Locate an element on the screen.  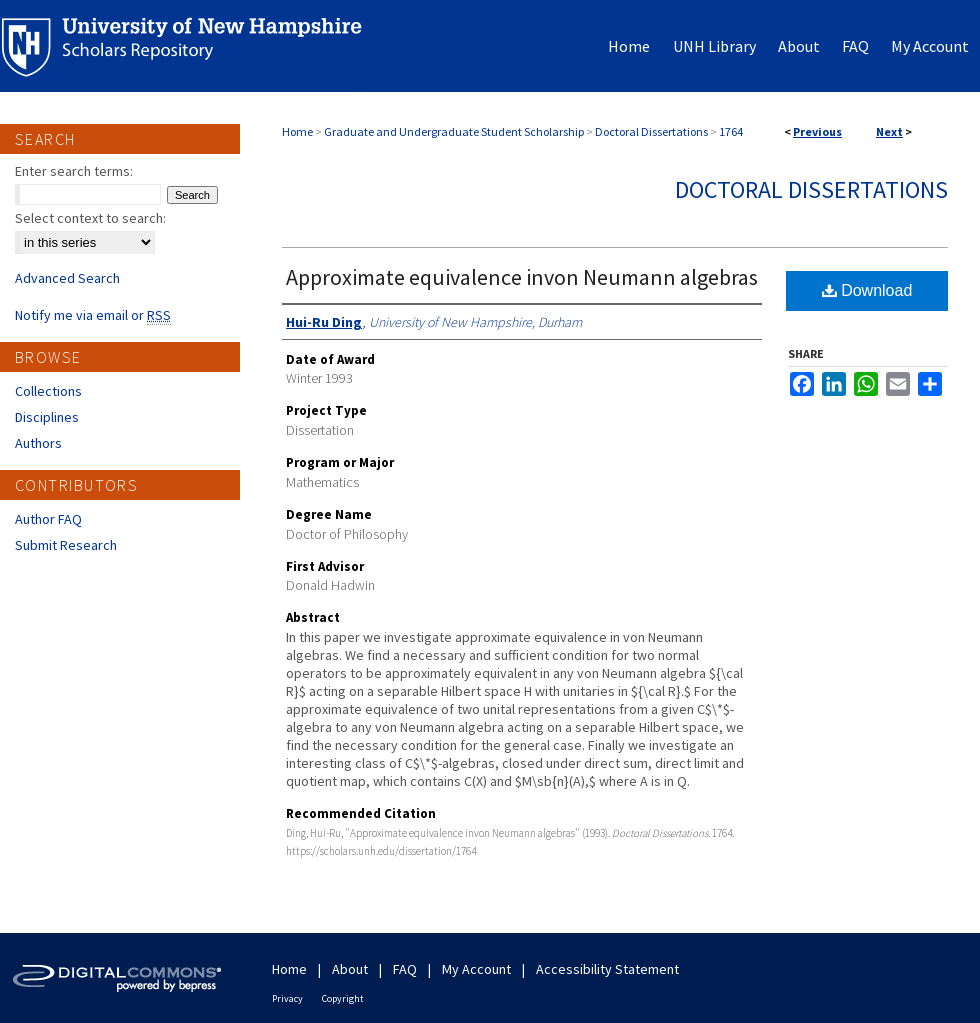
FAQ is located at coordinates (405, 969).